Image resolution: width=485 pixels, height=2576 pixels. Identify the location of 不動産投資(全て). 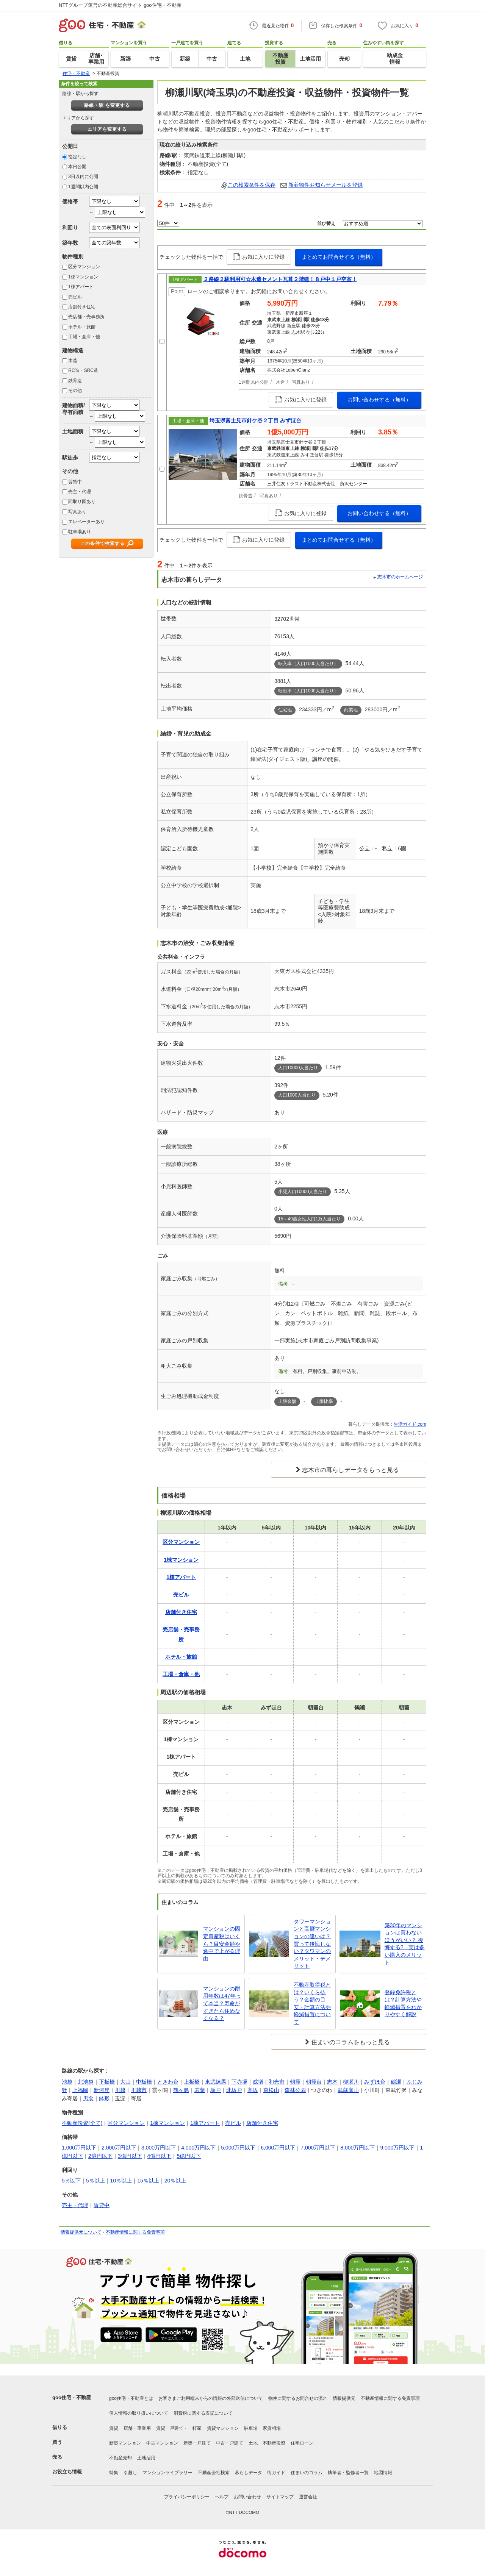
(82, 2123).